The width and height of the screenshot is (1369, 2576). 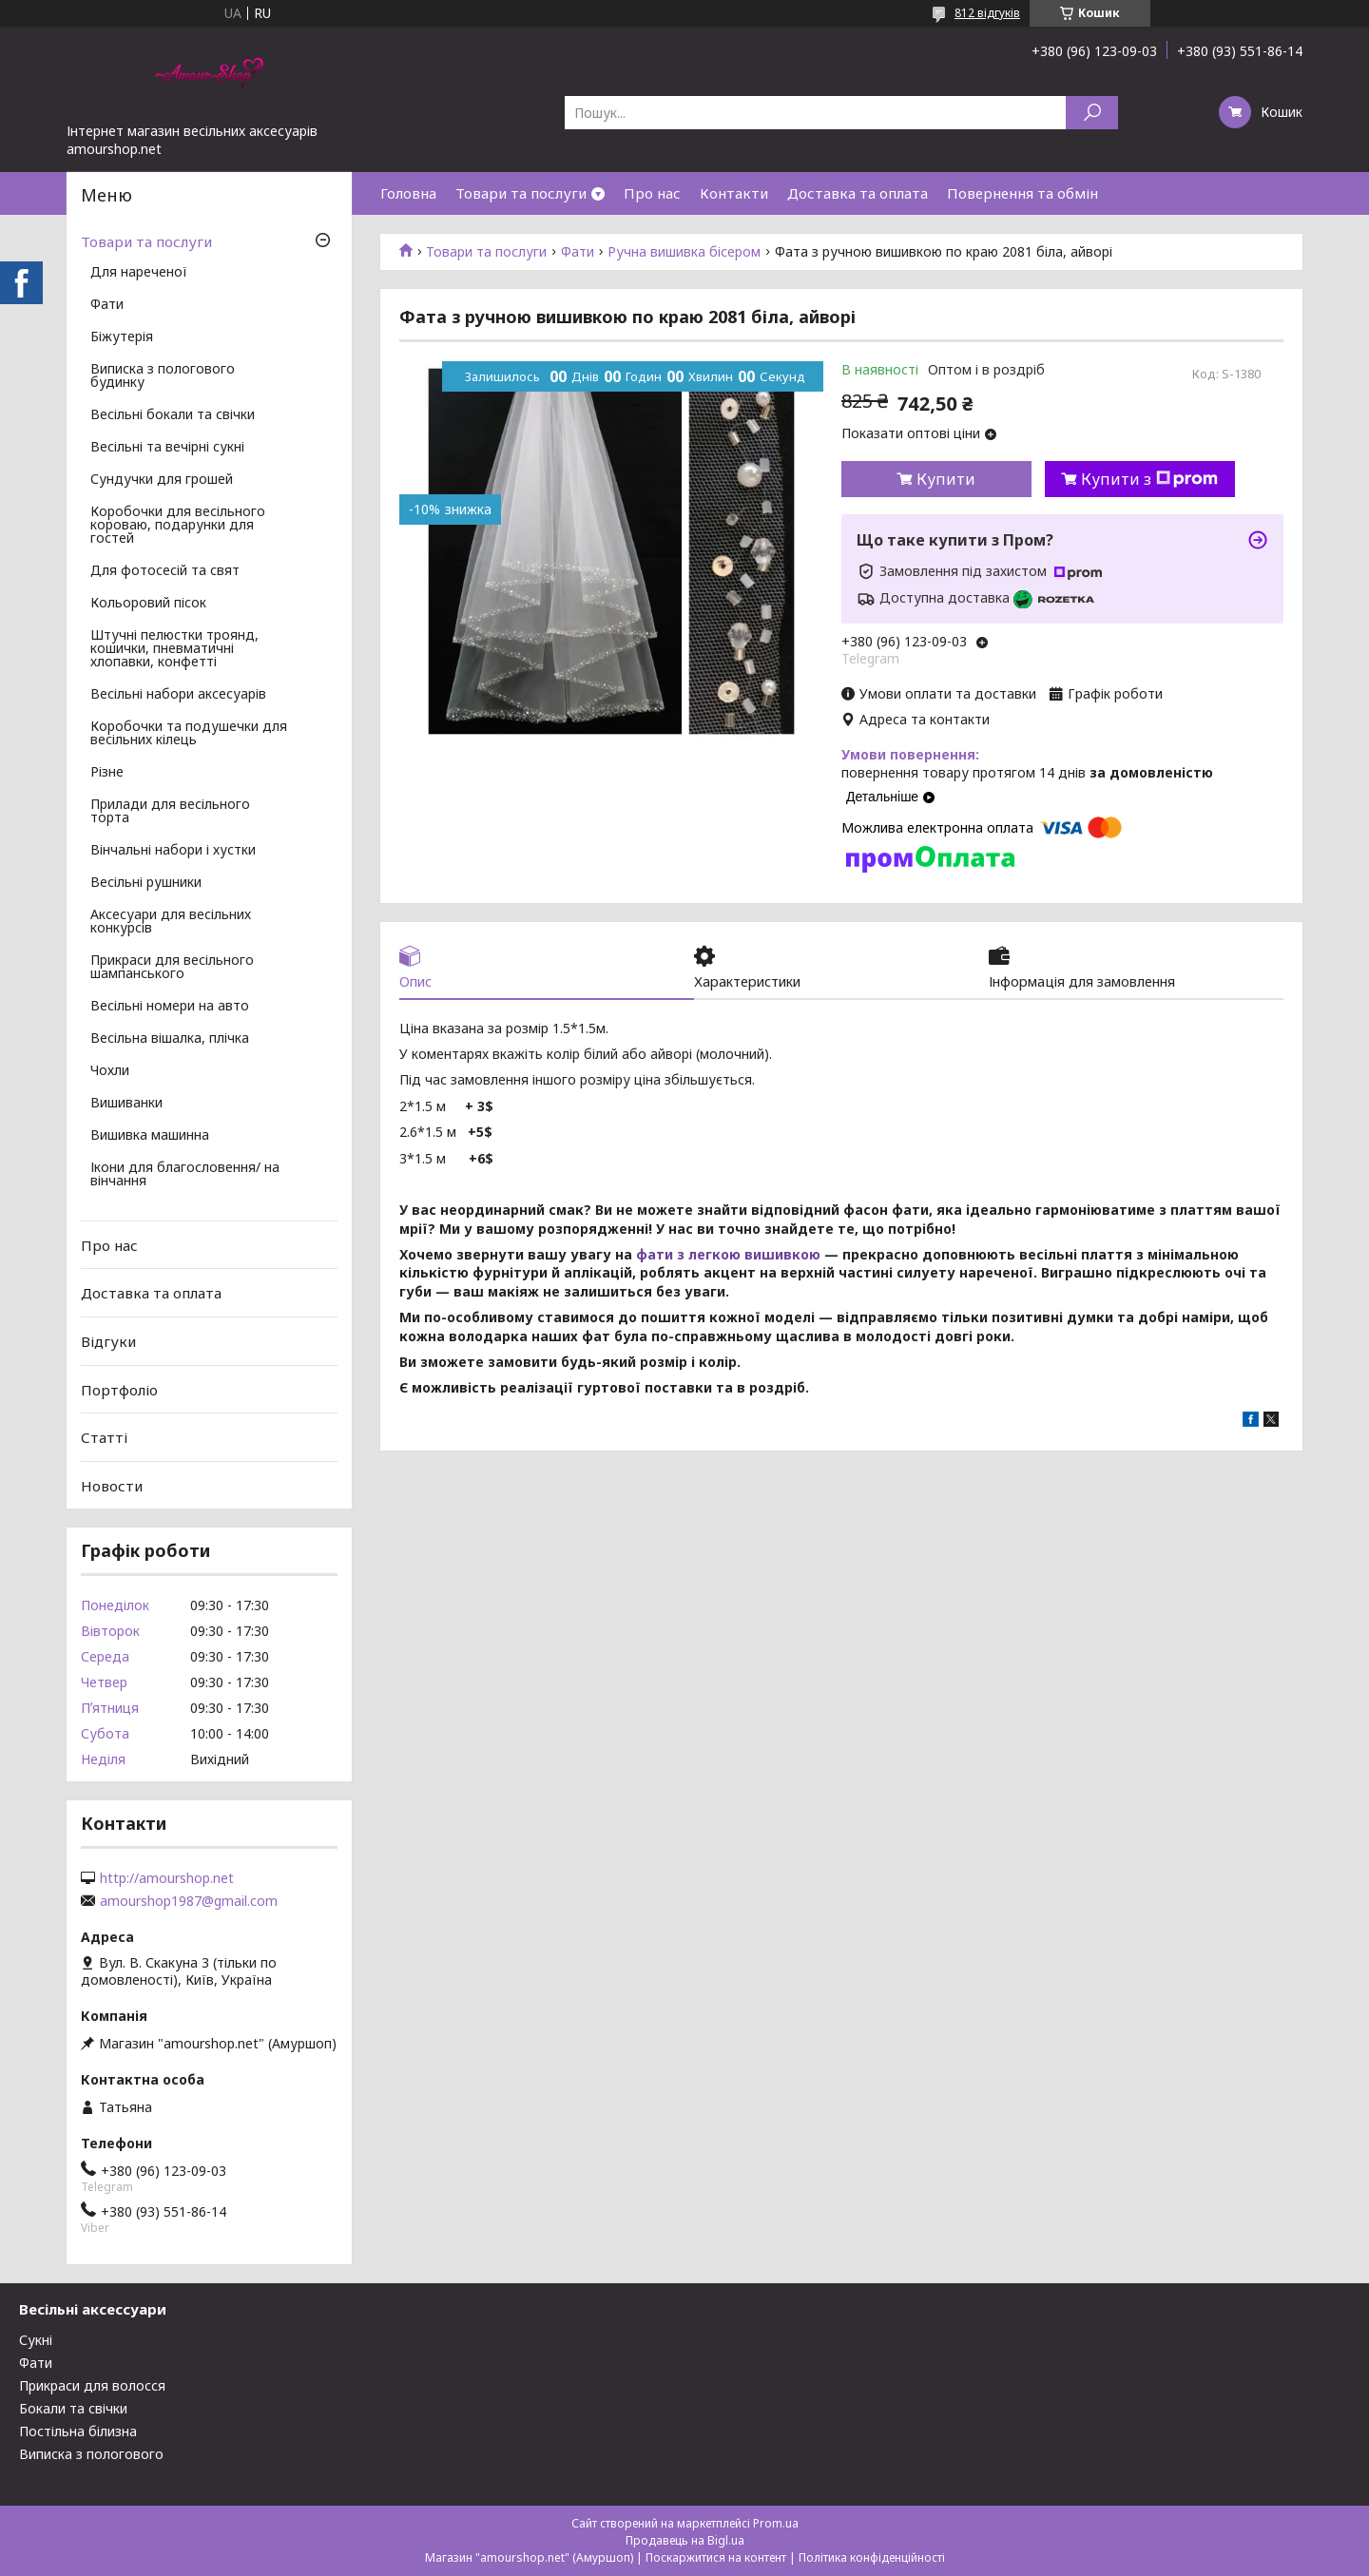 I want to click on Чохли, so click(x=109, y=1071).